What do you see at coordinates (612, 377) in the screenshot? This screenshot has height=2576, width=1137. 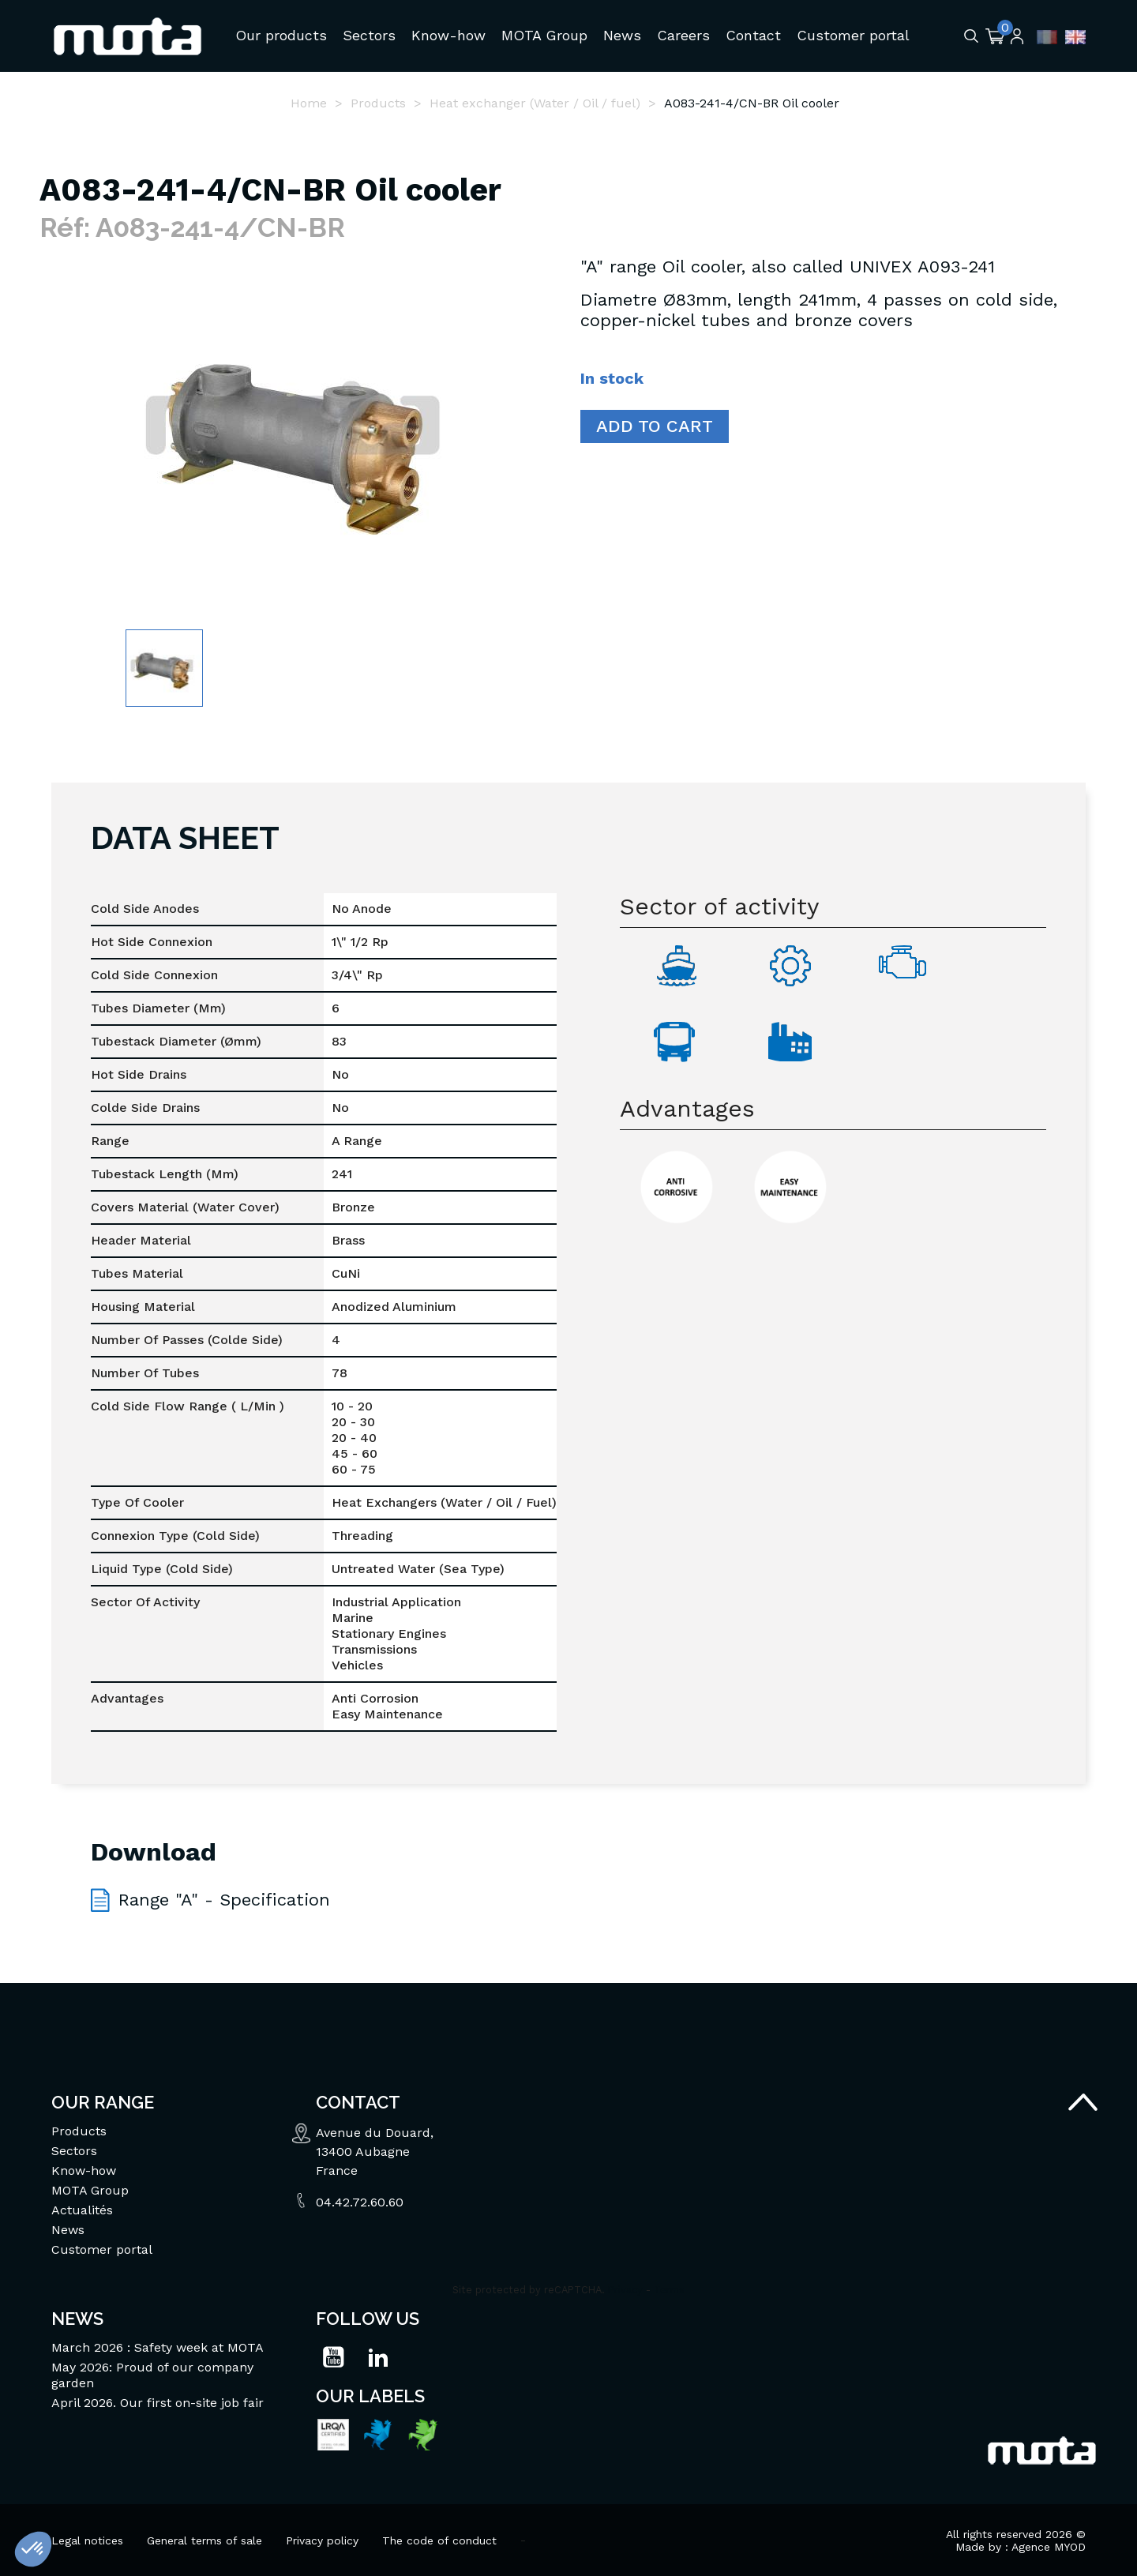 I see `In stock` at bounding box center [612, 377].